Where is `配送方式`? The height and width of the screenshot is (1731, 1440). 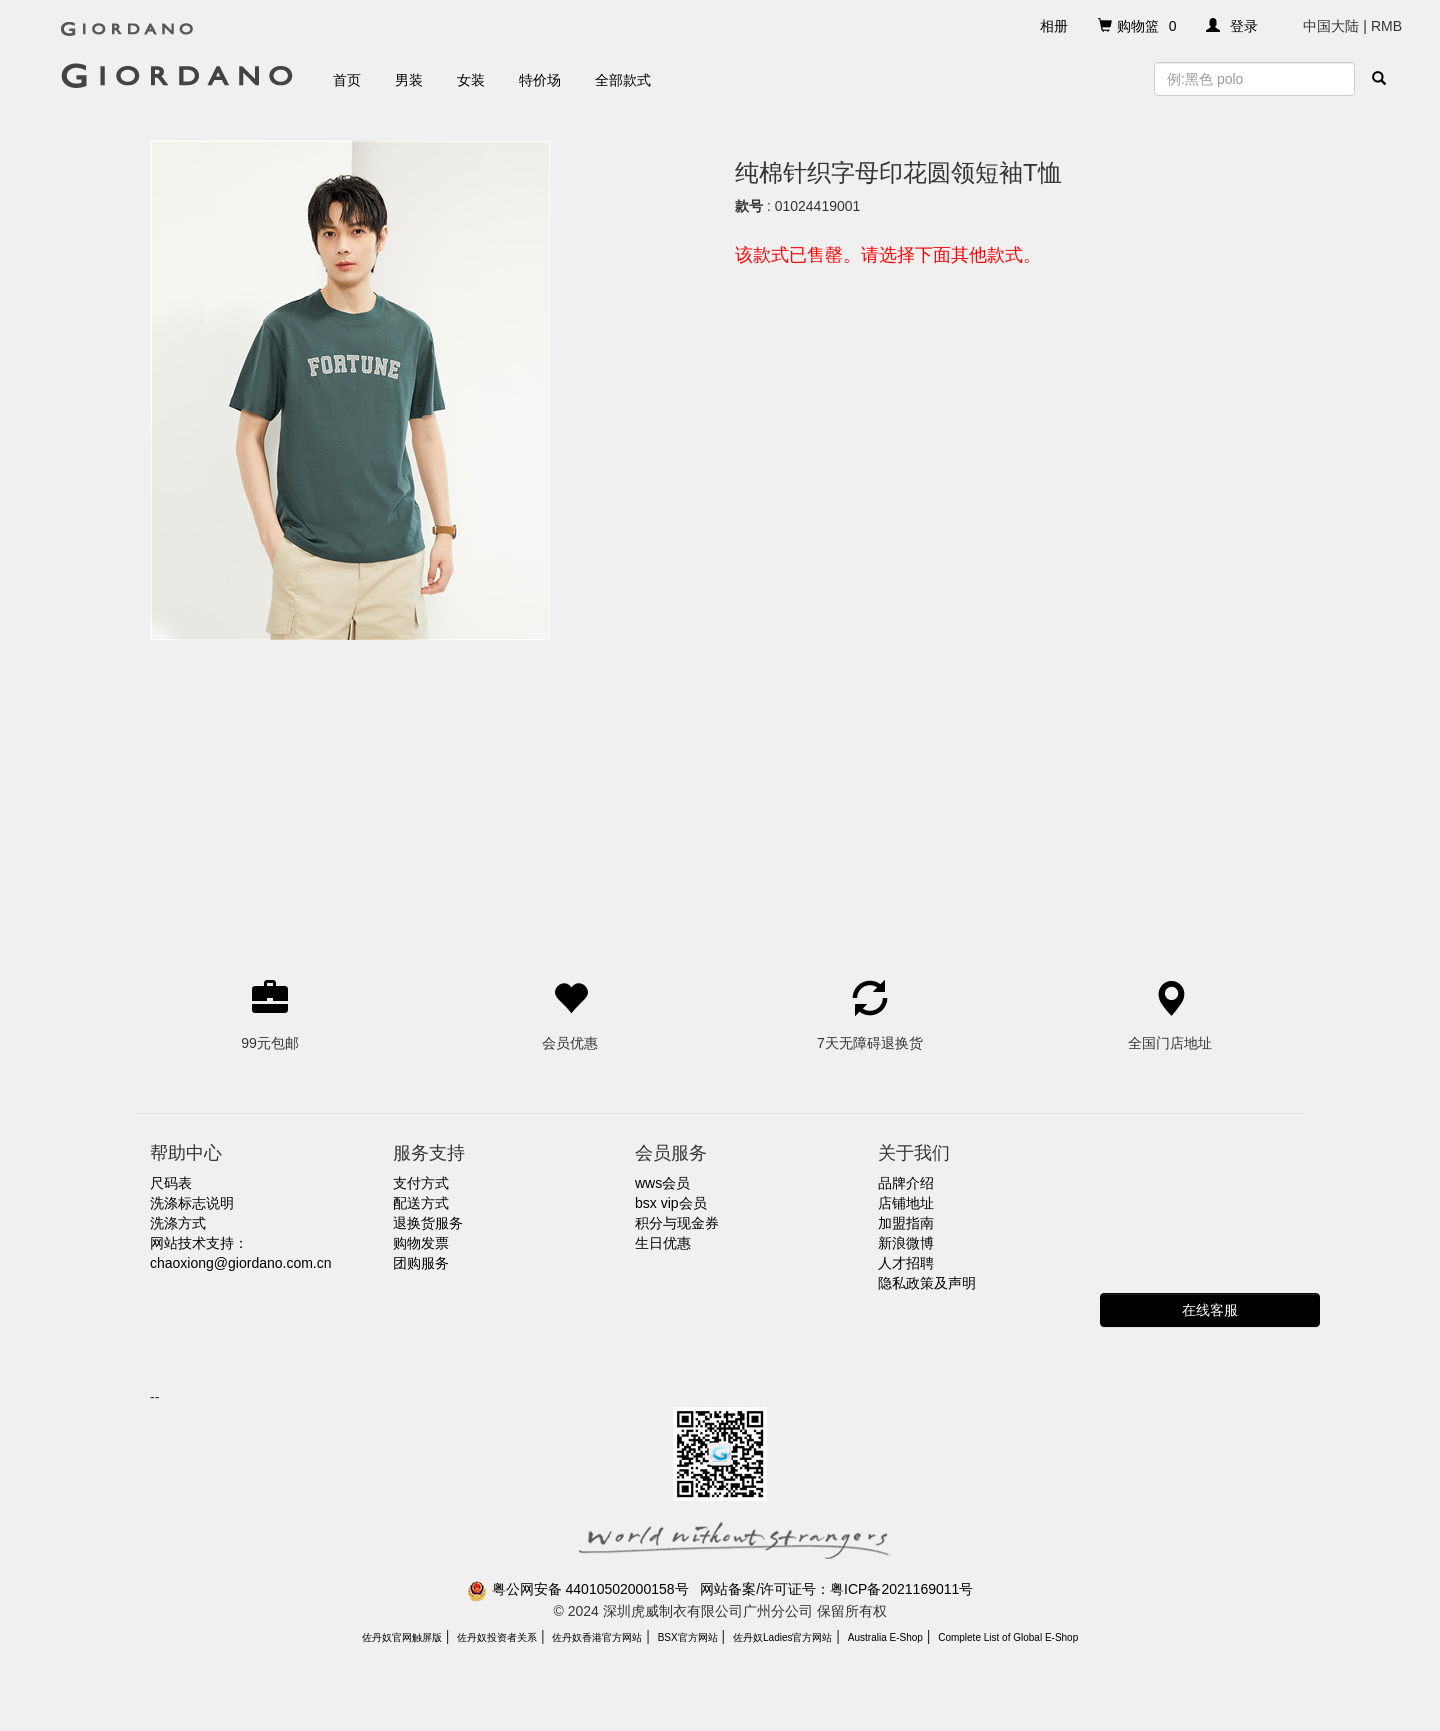 配送方式 is located at coordinates (421, 1203).